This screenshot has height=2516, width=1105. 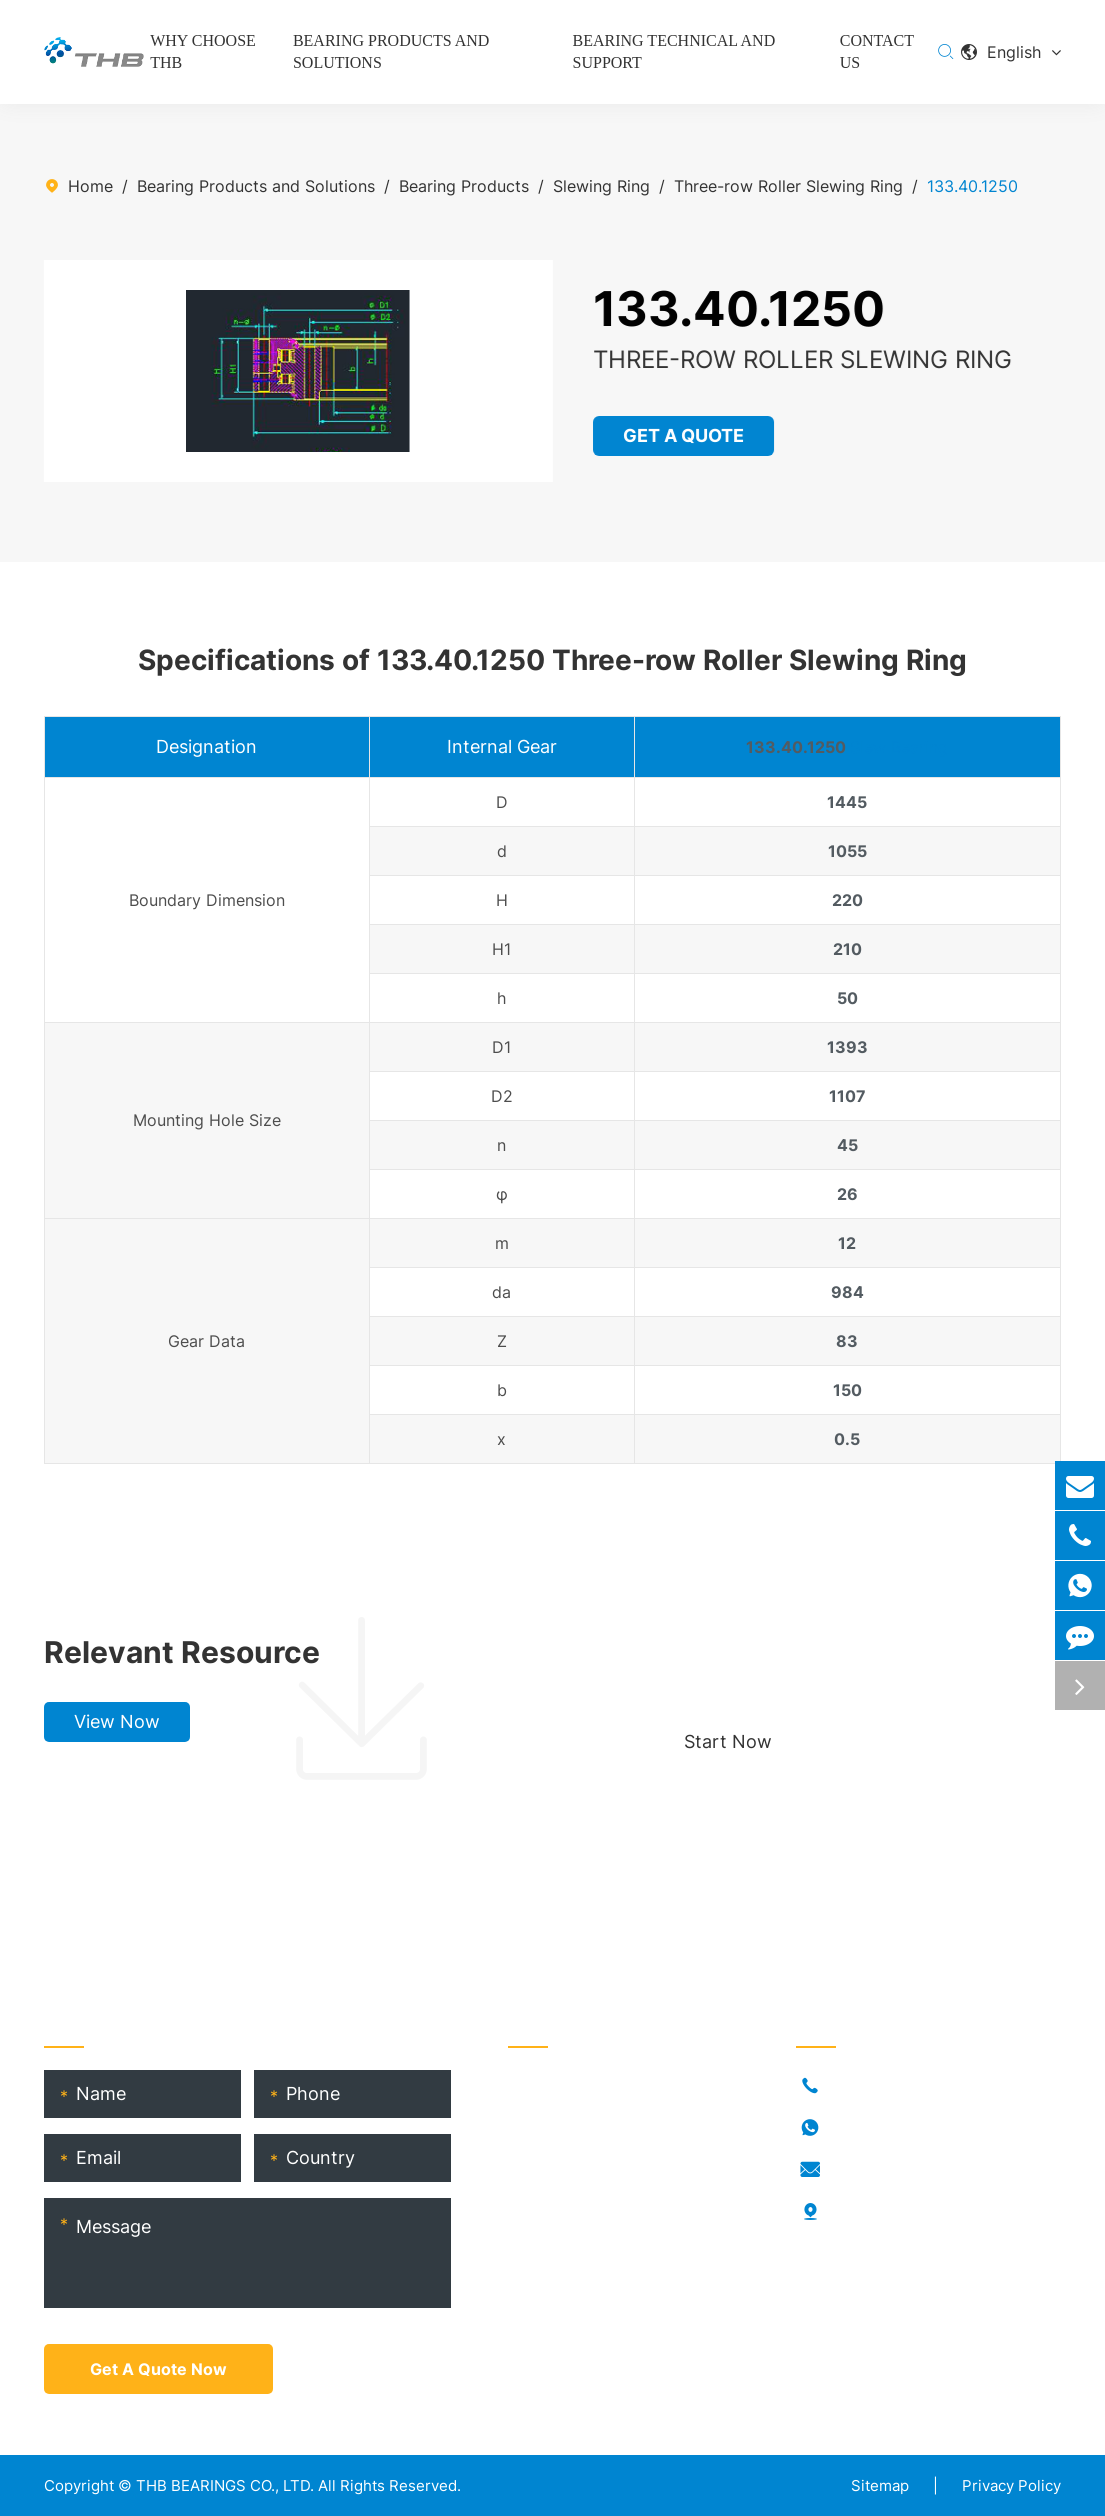 What do you see at coordinates (788, 186) in the screenshot?
I see `Three-row Roller Slewing Ring` at bounding box center [788, 186].